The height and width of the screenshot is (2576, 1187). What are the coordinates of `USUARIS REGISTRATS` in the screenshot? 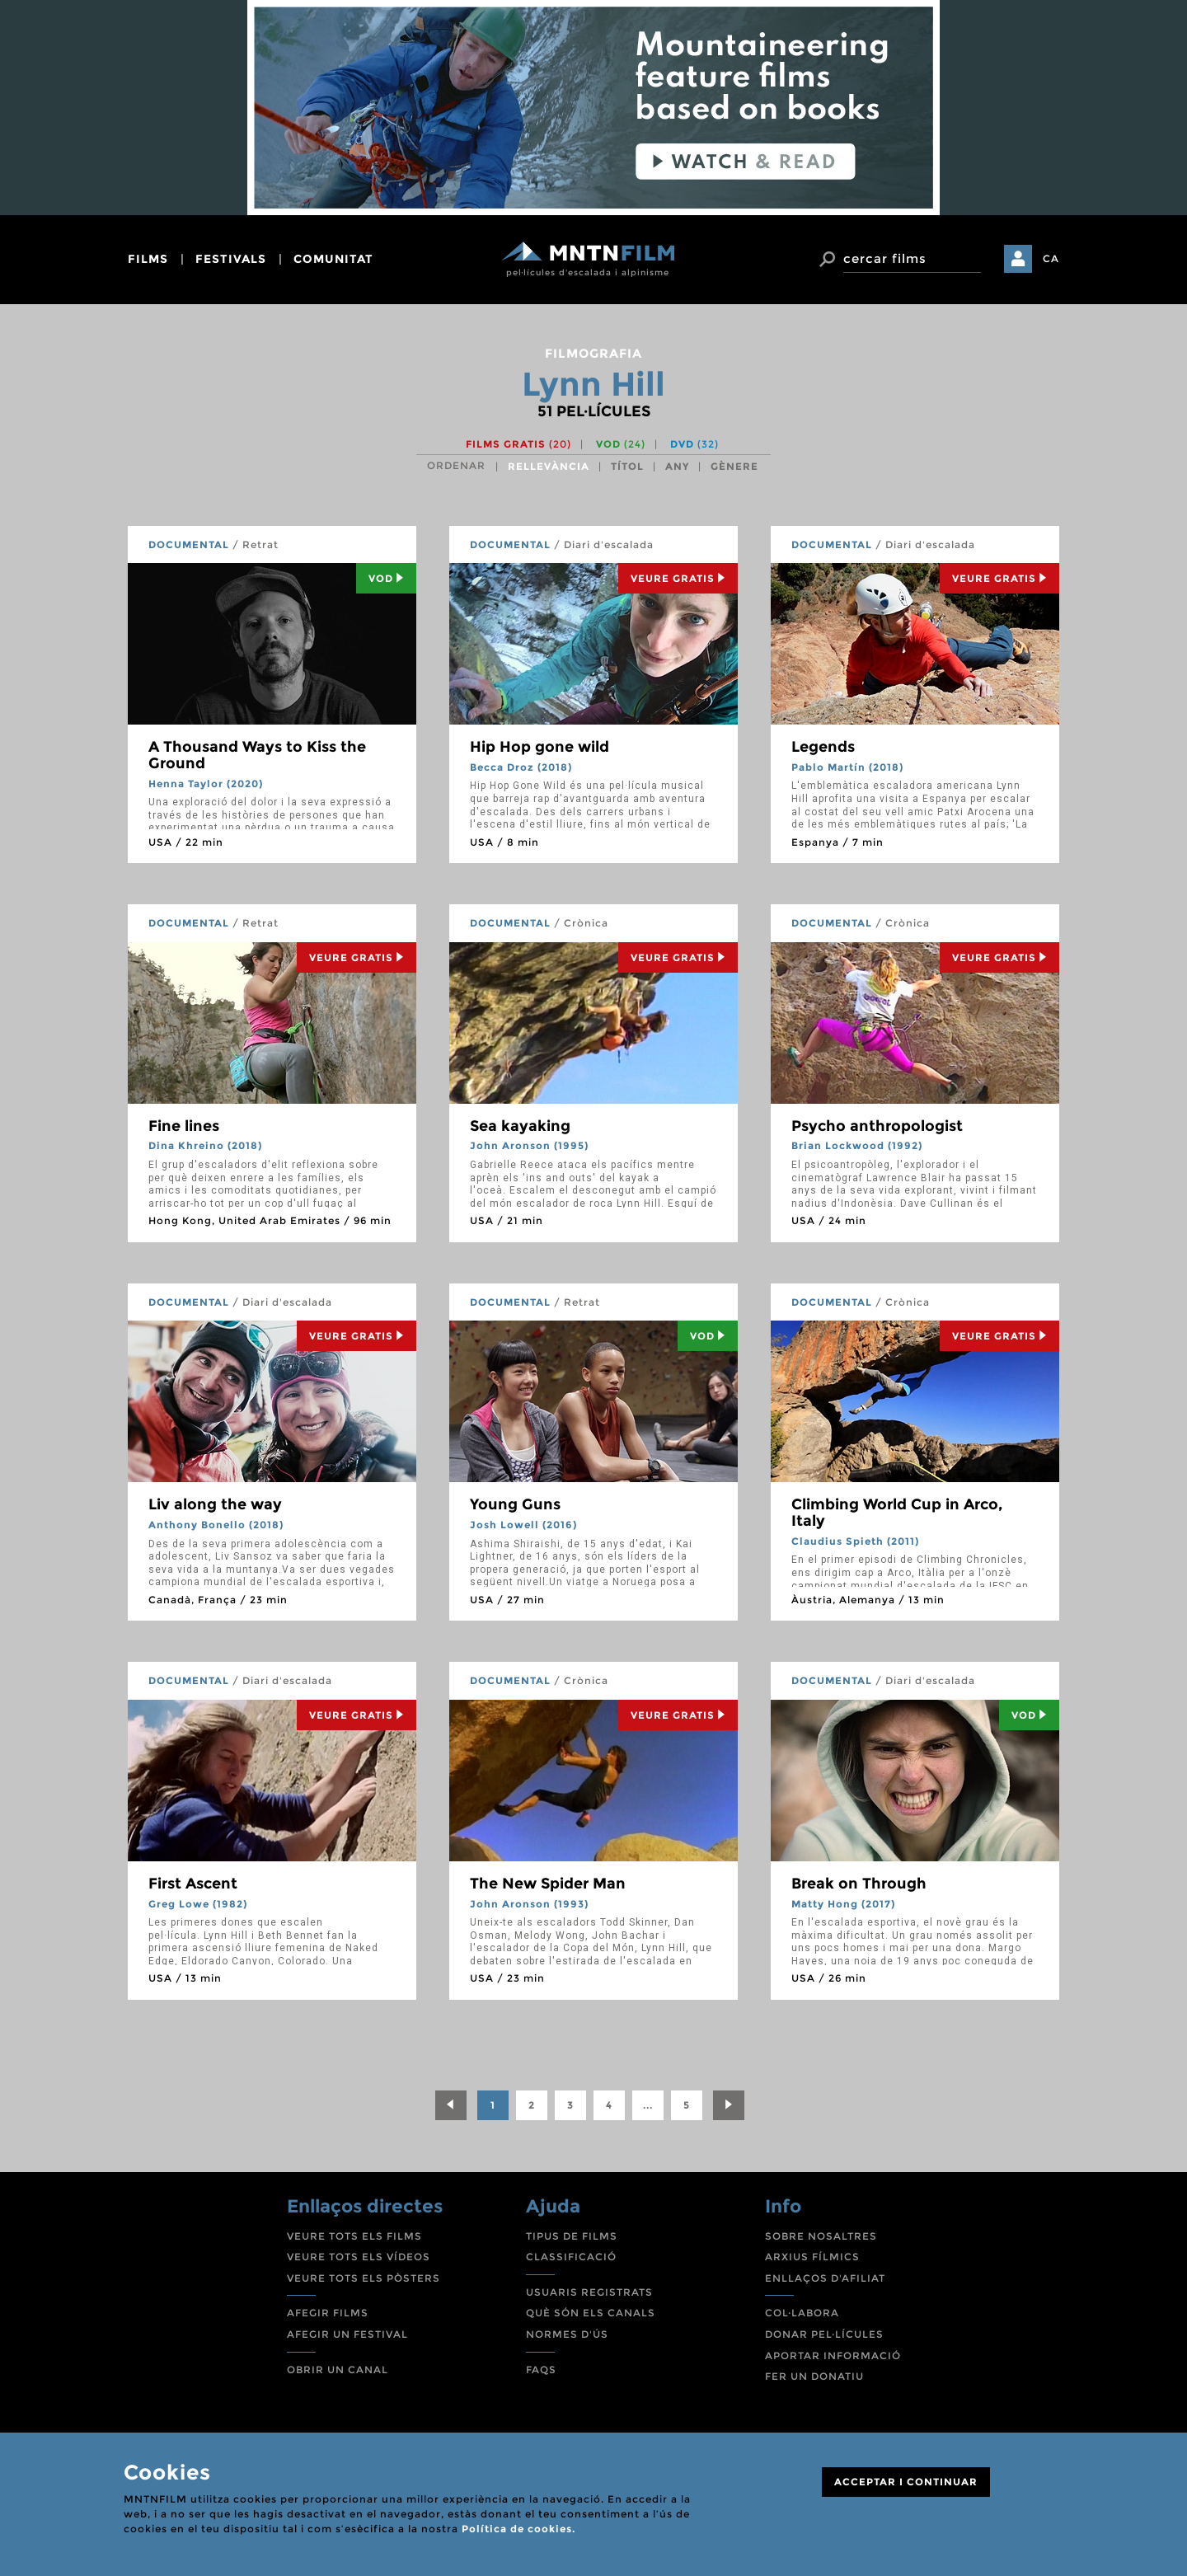 It's located at (589, 2292).